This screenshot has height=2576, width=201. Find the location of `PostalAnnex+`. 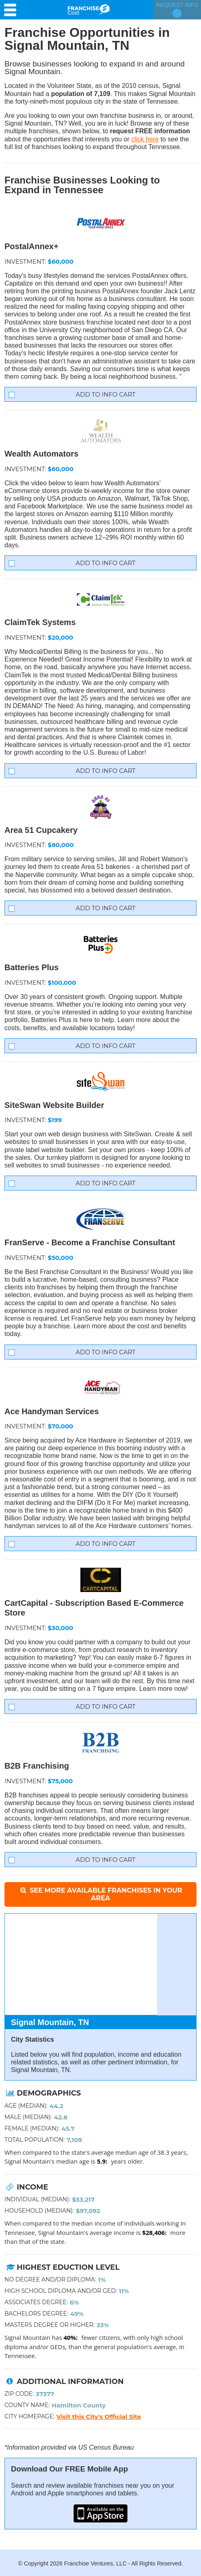

PostalAnnex+ is located at coordinates (31, 246).